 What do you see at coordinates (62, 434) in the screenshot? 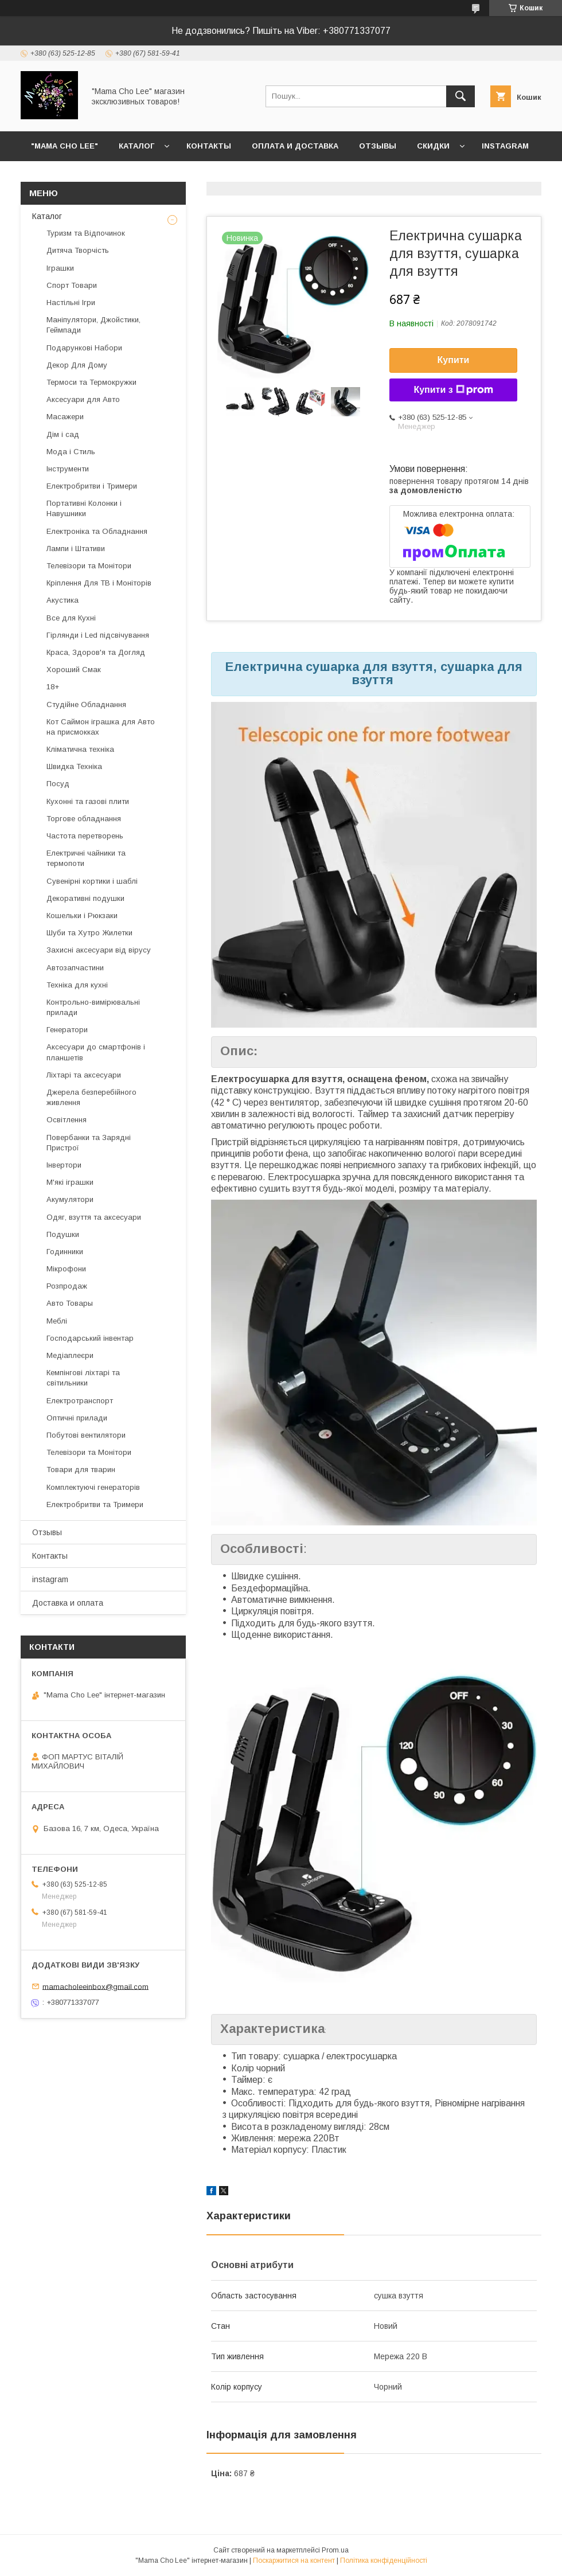
I see `Дім і сад` at bounding box center [62, 434].